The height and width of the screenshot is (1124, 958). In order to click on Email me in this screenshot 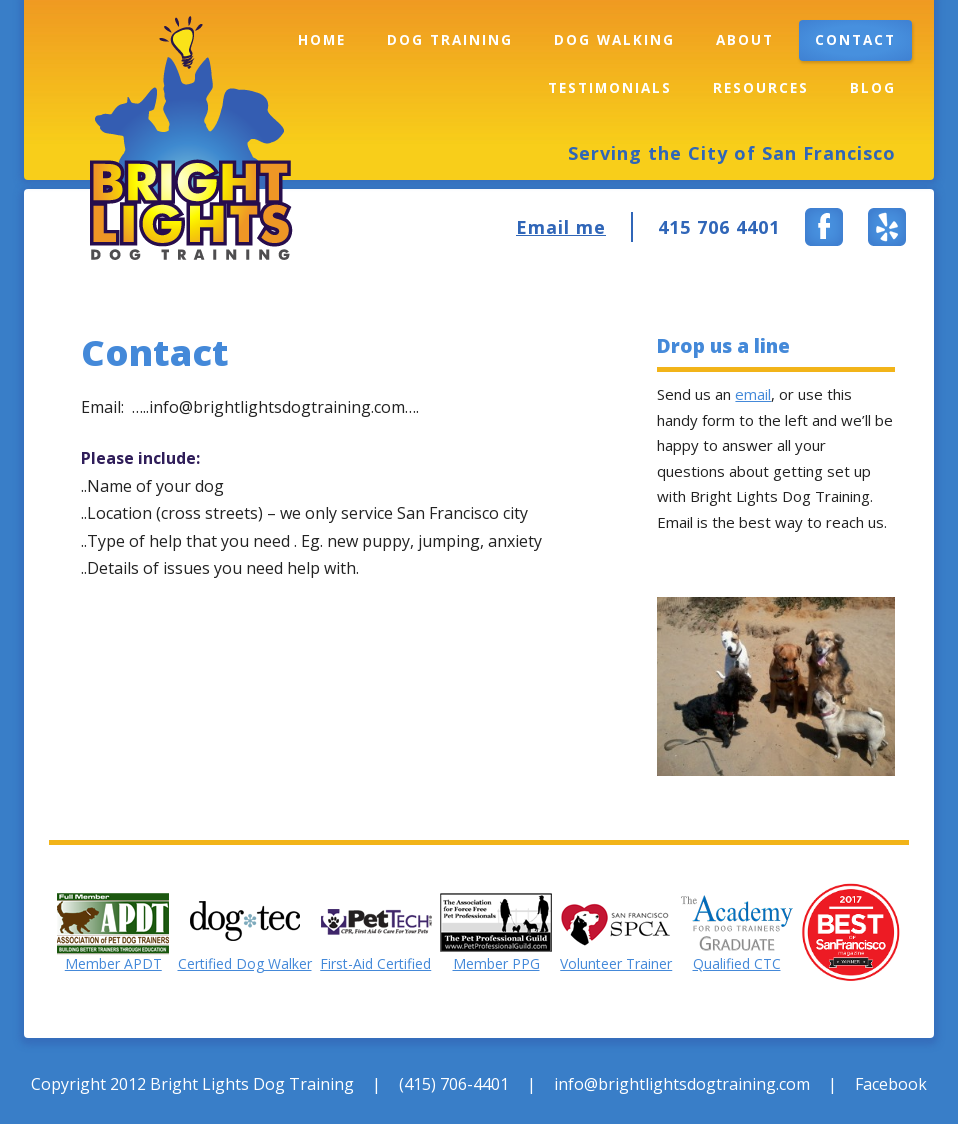, I will do `click(561, 227)`.